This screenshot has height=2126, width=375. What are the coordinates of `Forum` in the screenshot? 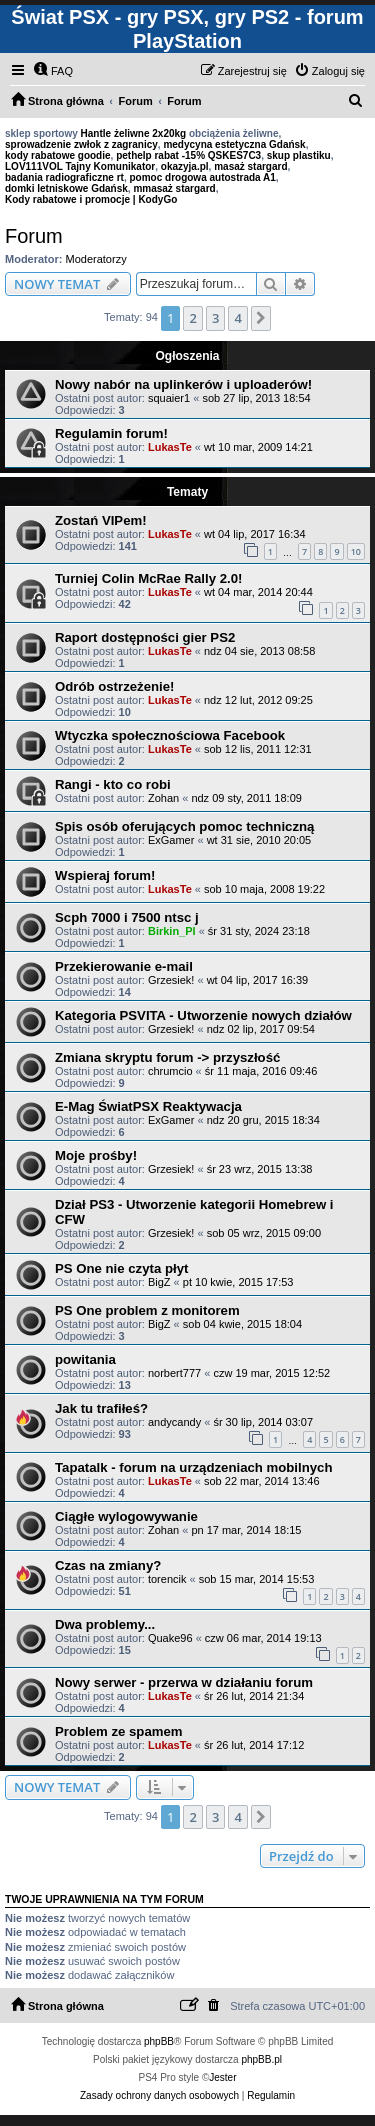 It's located at (34, 236).